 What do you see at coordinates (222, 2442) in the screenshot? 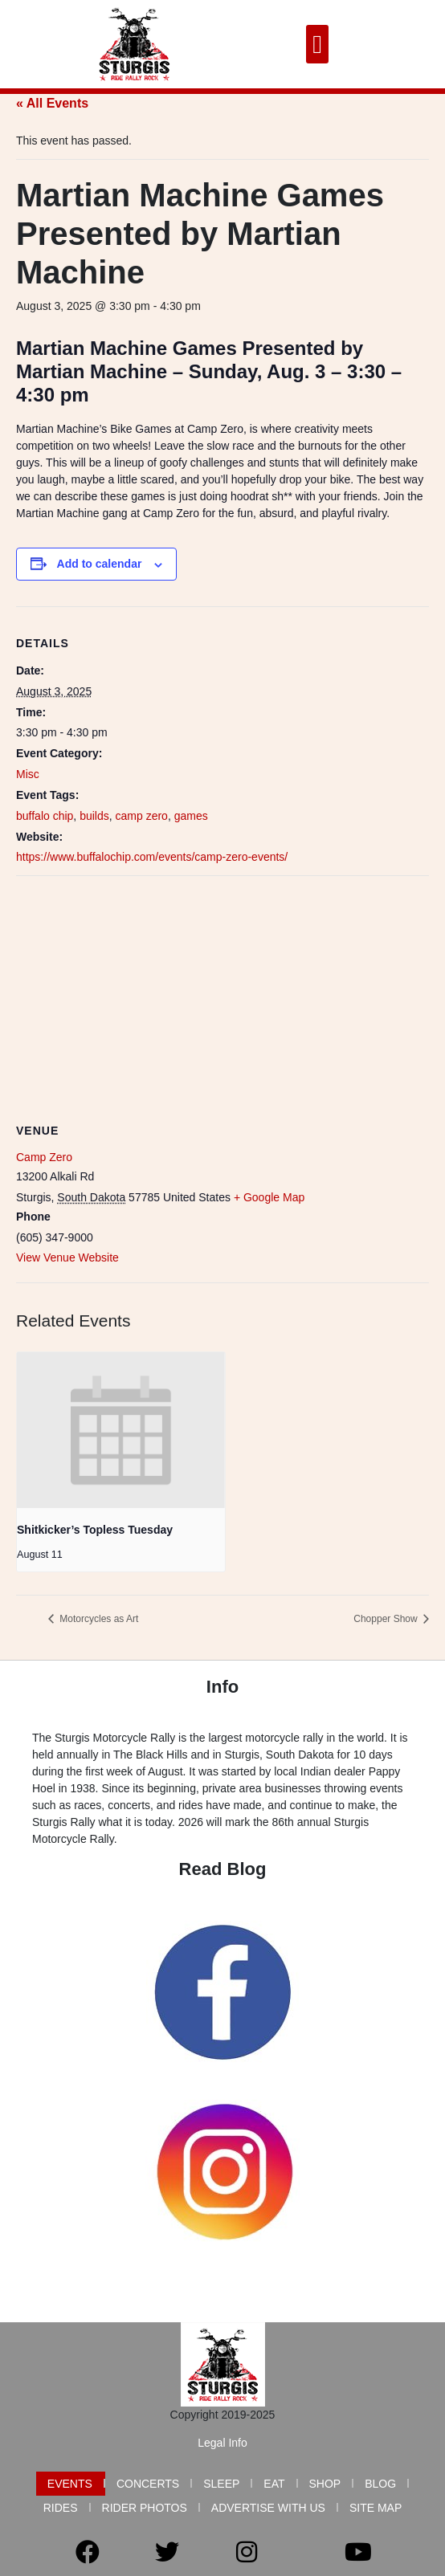
I see `Legal Info` at bounding box center [222, 2442].